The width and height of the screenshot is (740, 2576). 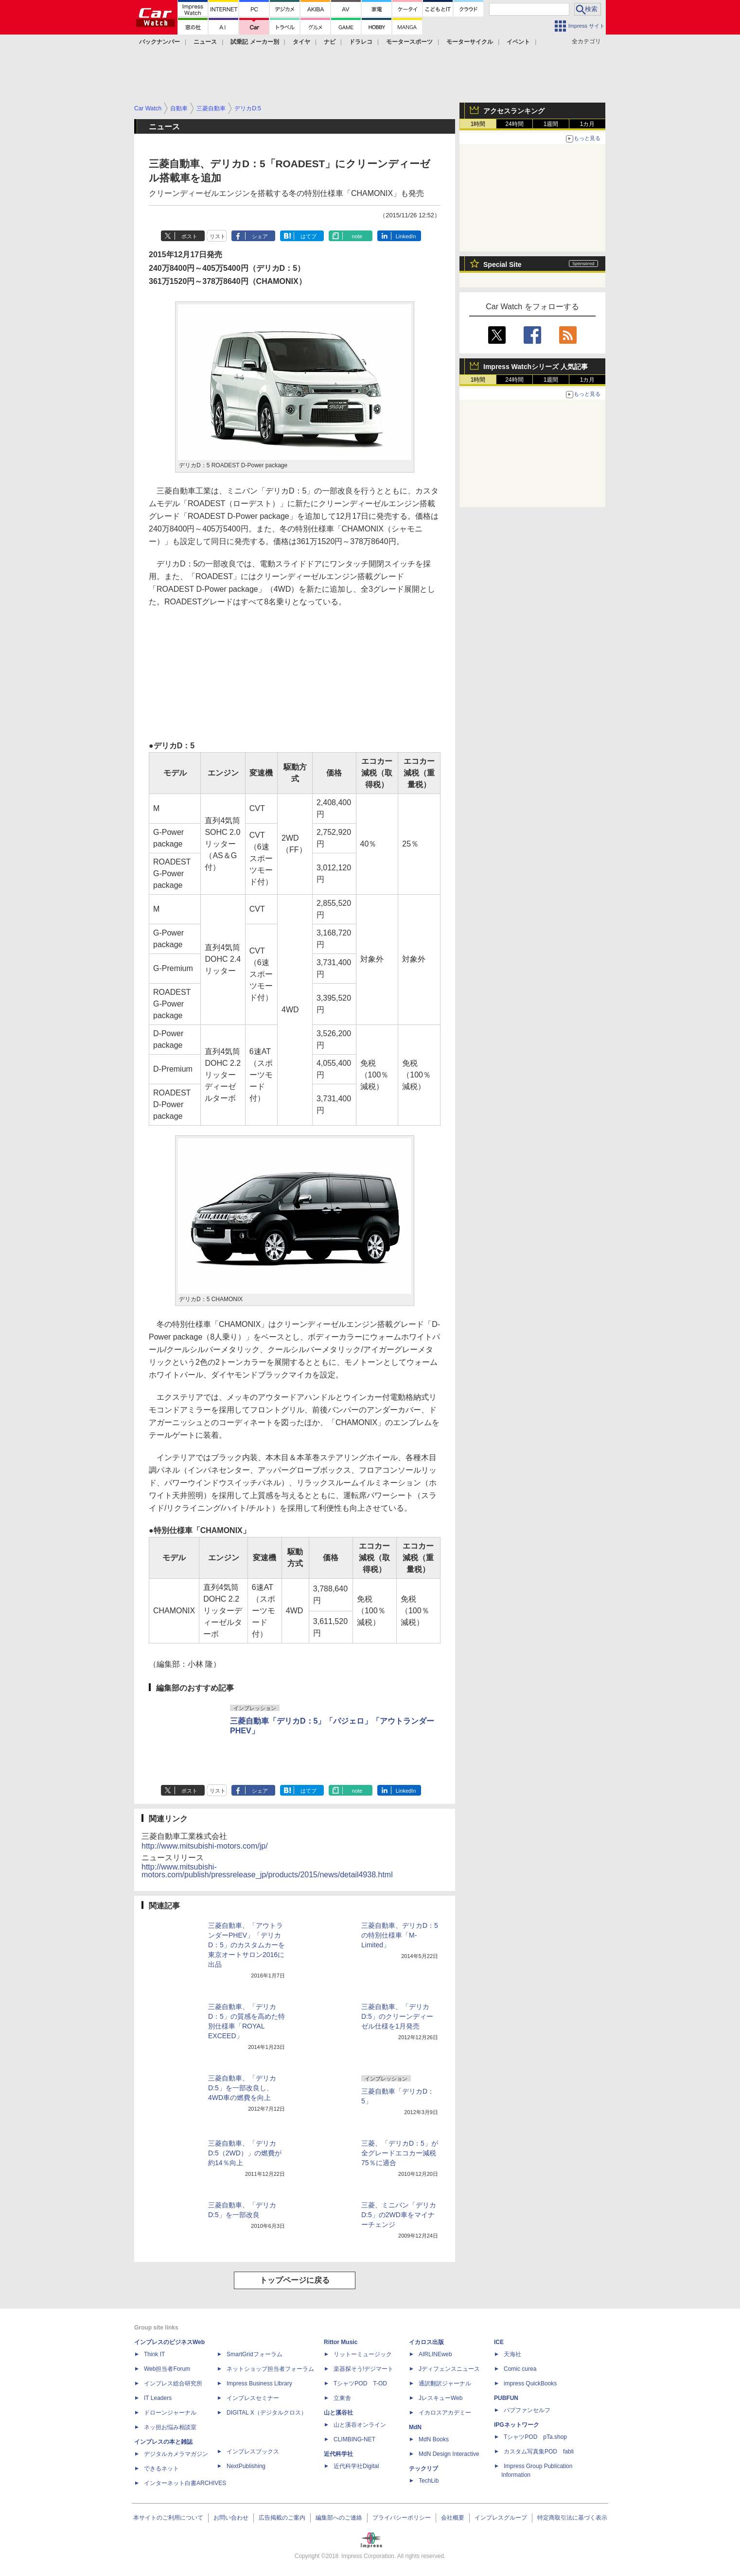 I want to click on インプレス総合研究所, so click(x=173, y=2383).